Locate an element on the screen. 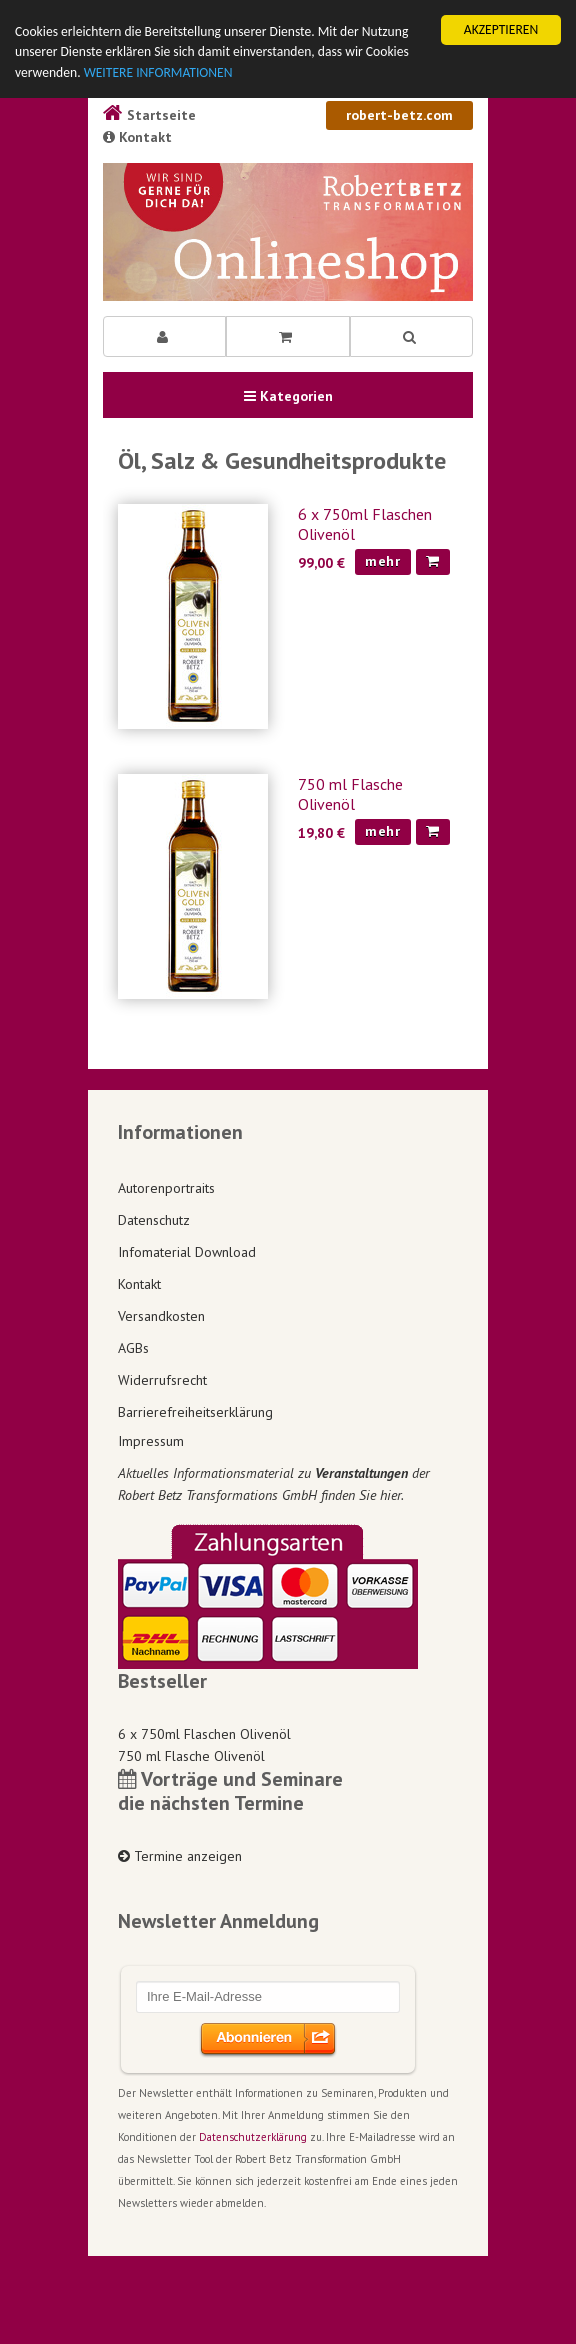 This screenshot has width=576, height=2344. 6 x 750ml Flaschen Olivenöl is located at coordinates (204, 1734).